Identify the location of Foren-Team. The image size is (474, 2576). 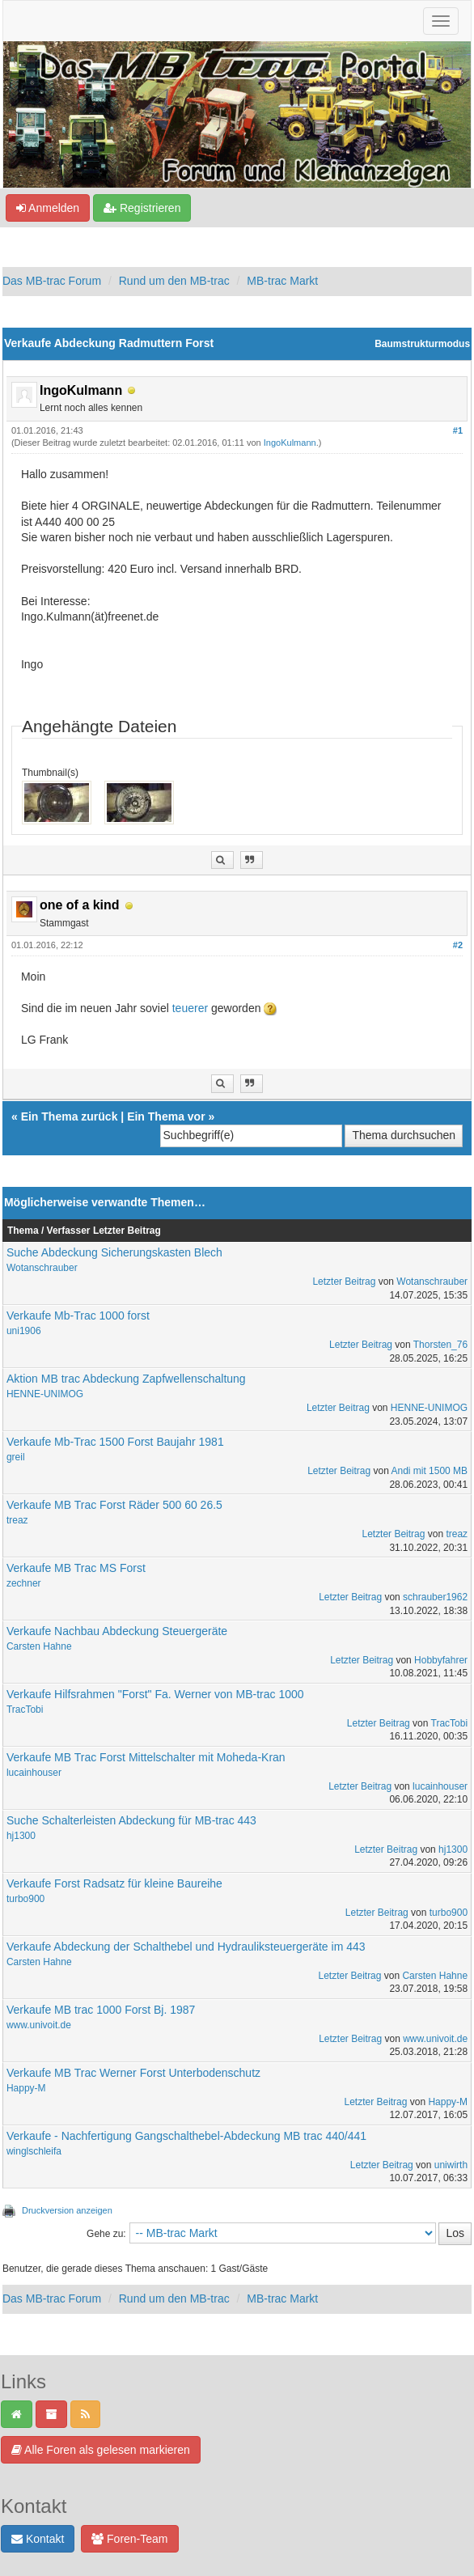
(129, 2538).